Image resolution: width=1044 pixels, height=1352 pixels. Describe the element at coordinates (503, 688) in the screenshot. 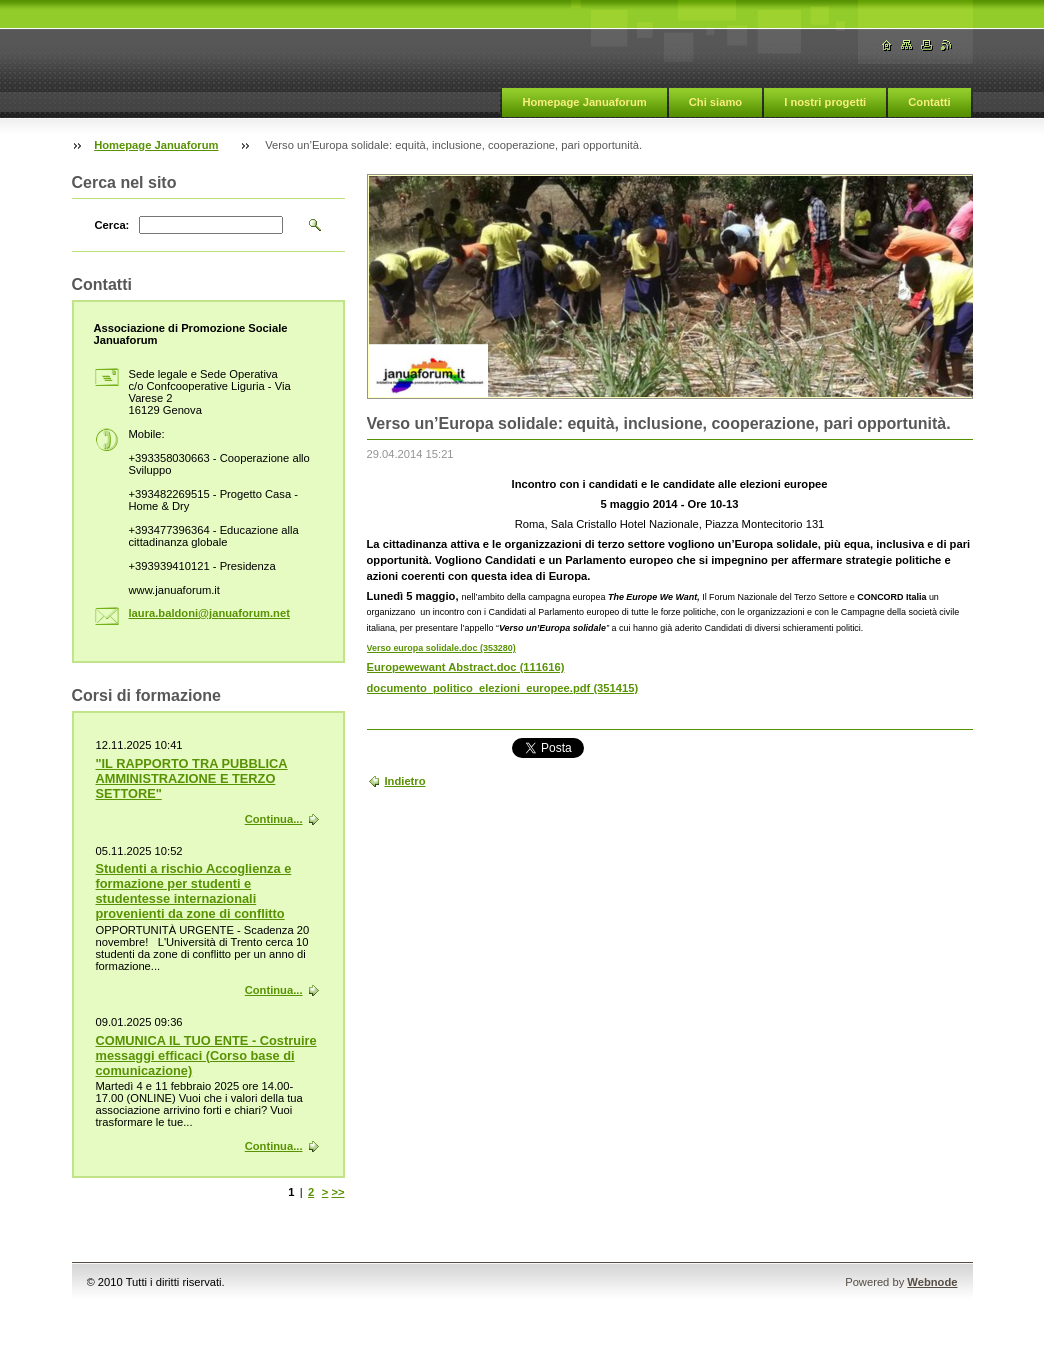

I see `documento_politico_elezioni_europee.pdf (351415)` at that location.